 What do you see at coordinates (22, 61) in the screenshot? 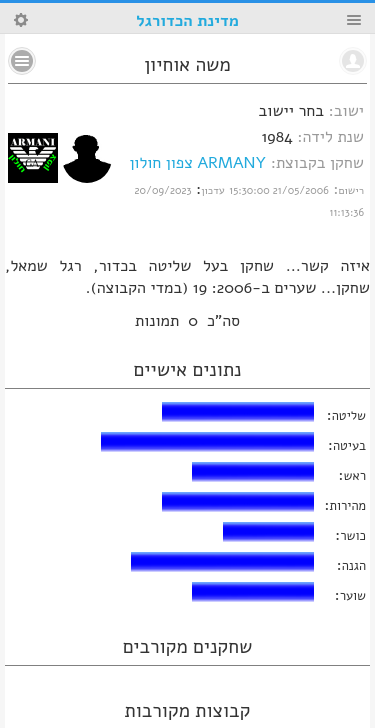
I see `No text` at bounding box center [22, 61].